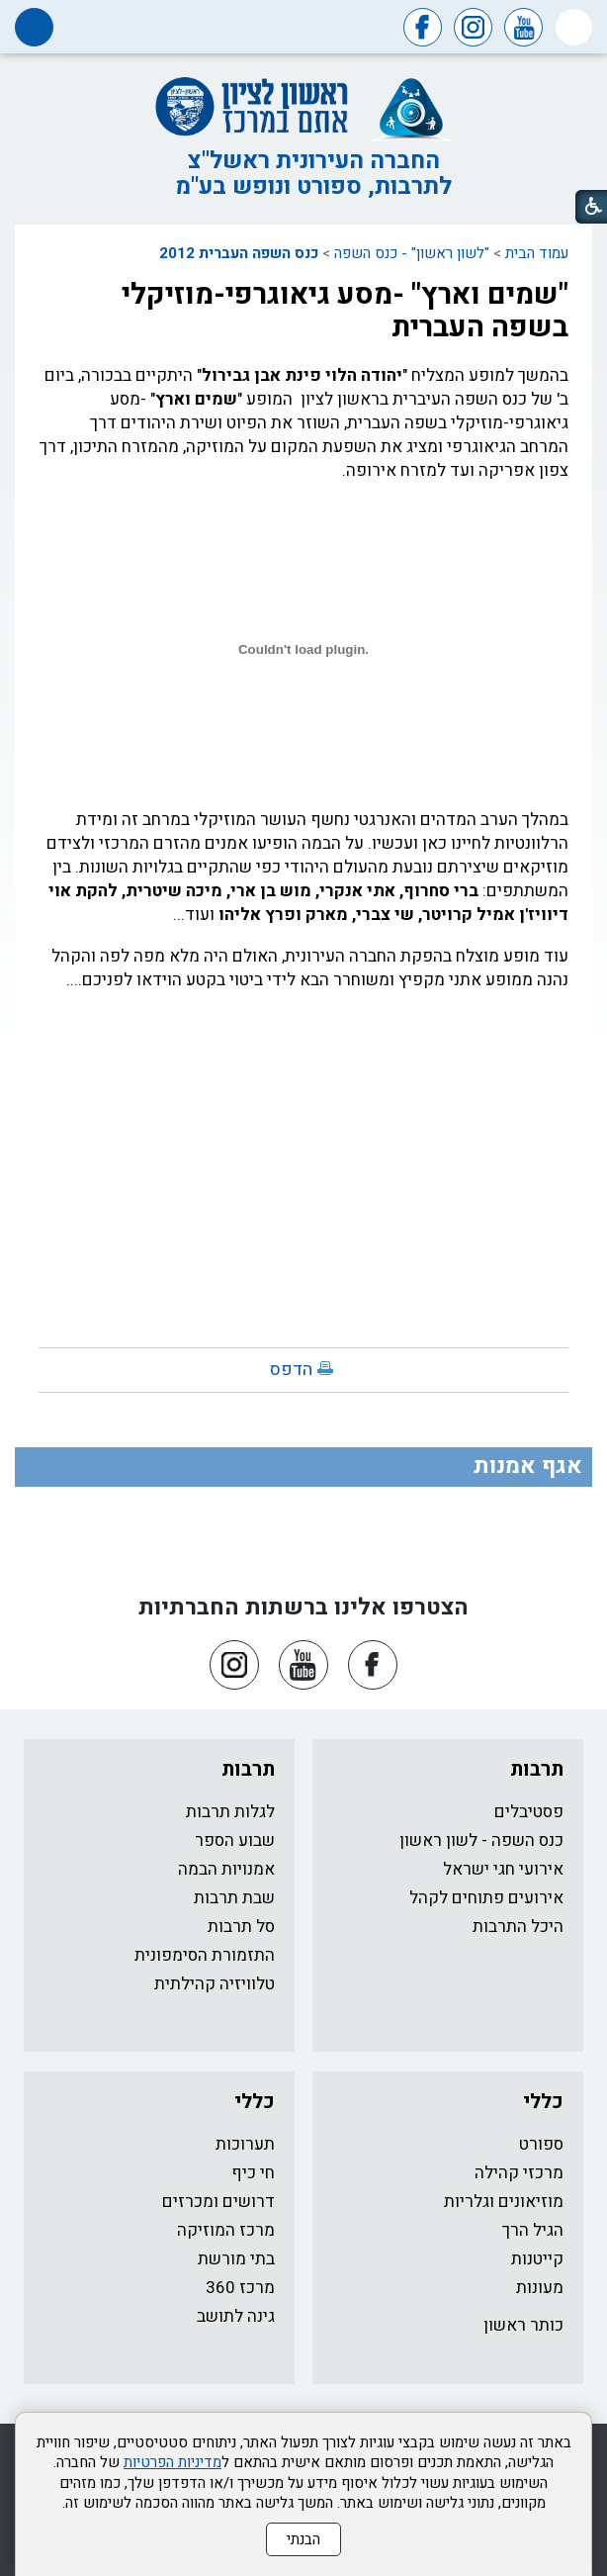 This screenshot has height=2576, width=607. What do you see at coordinates (236, 2259) in the screenshot?
I see `בתי מורשת` at bounding box center [236, 2259].